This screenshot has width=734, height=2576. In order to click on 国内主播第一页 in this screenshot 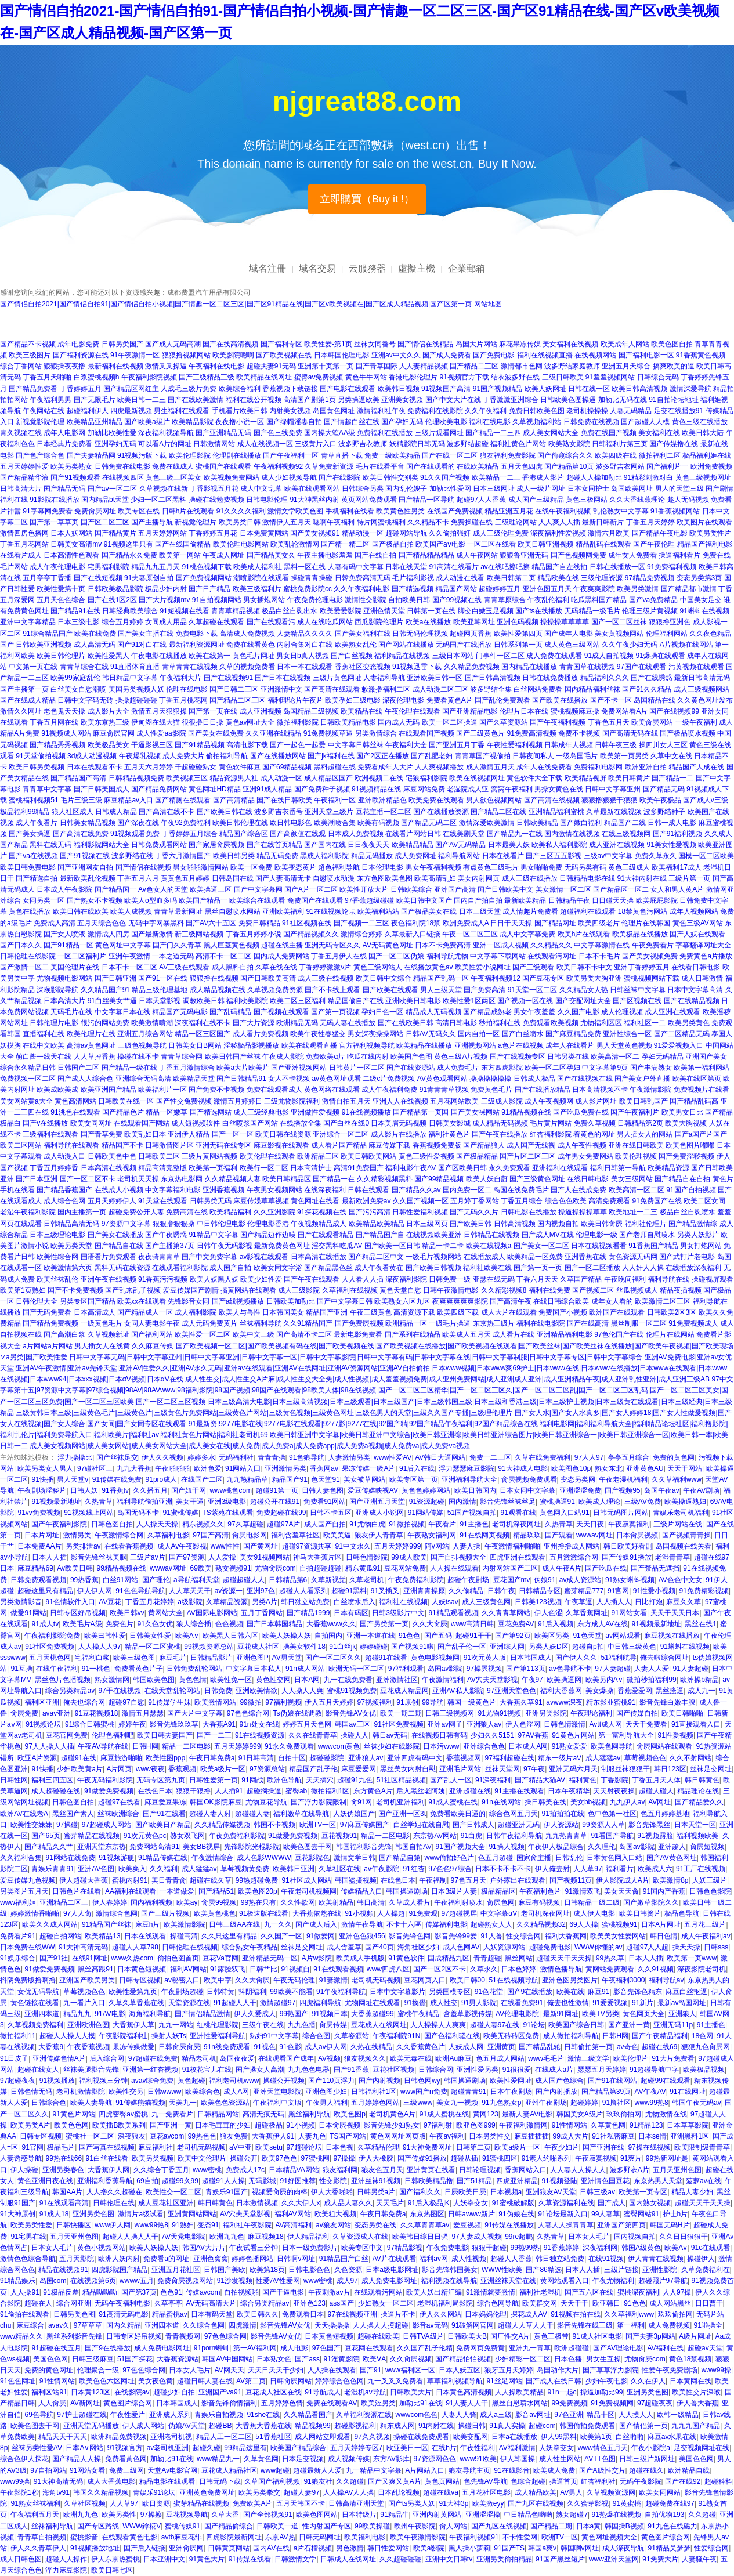, I will do `click(81, 1212)`.